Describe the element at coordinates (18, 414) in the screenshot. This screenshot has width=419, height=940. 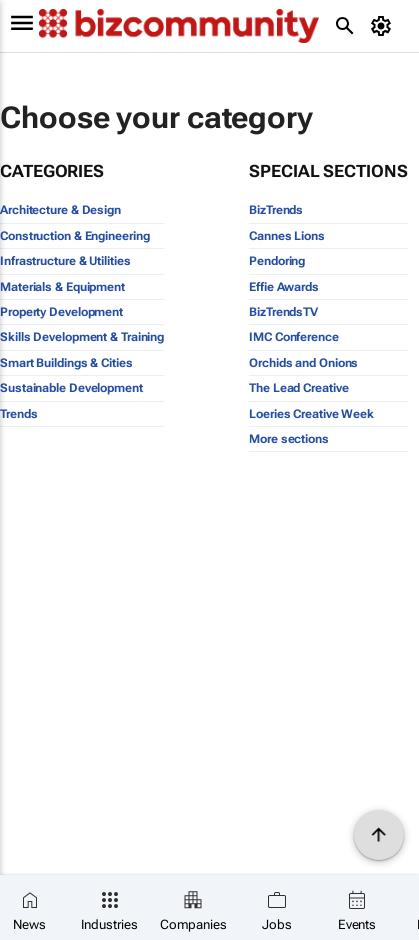
I see `Trends` at that location.